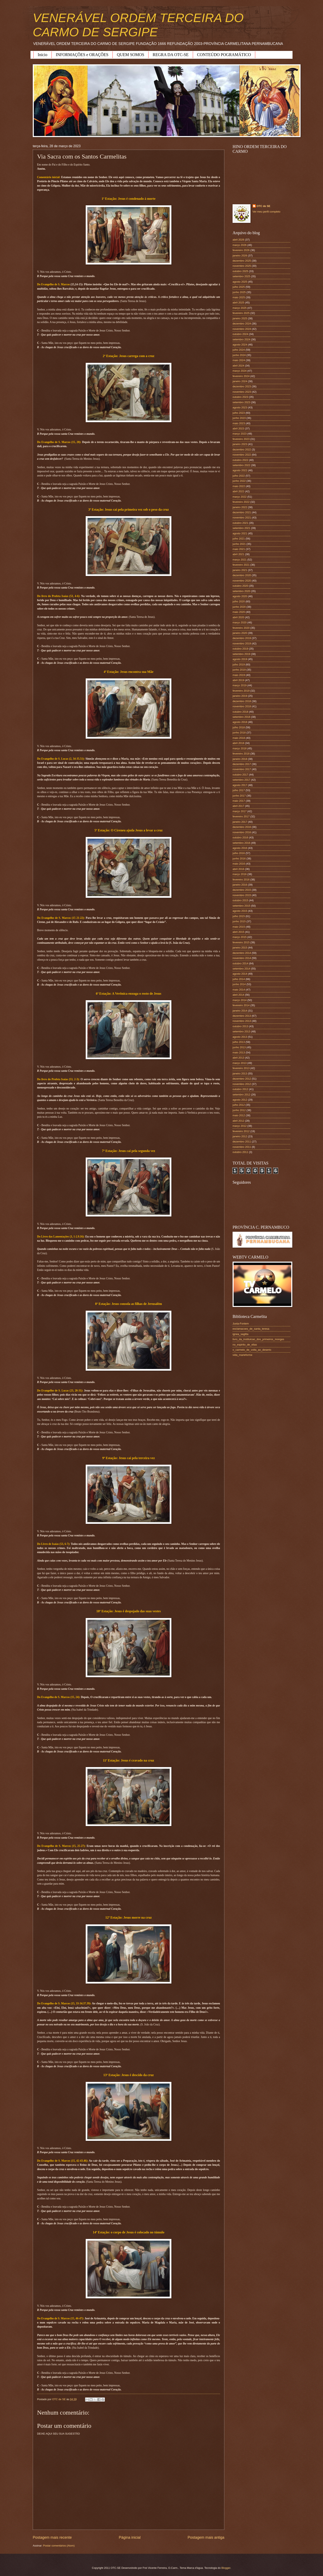 This screenshot has width=323, height=2576. What do you see at coordinates (240, 1026) in the screenshot?
I see `outubro 2013` at bounding box center [240, 1026].